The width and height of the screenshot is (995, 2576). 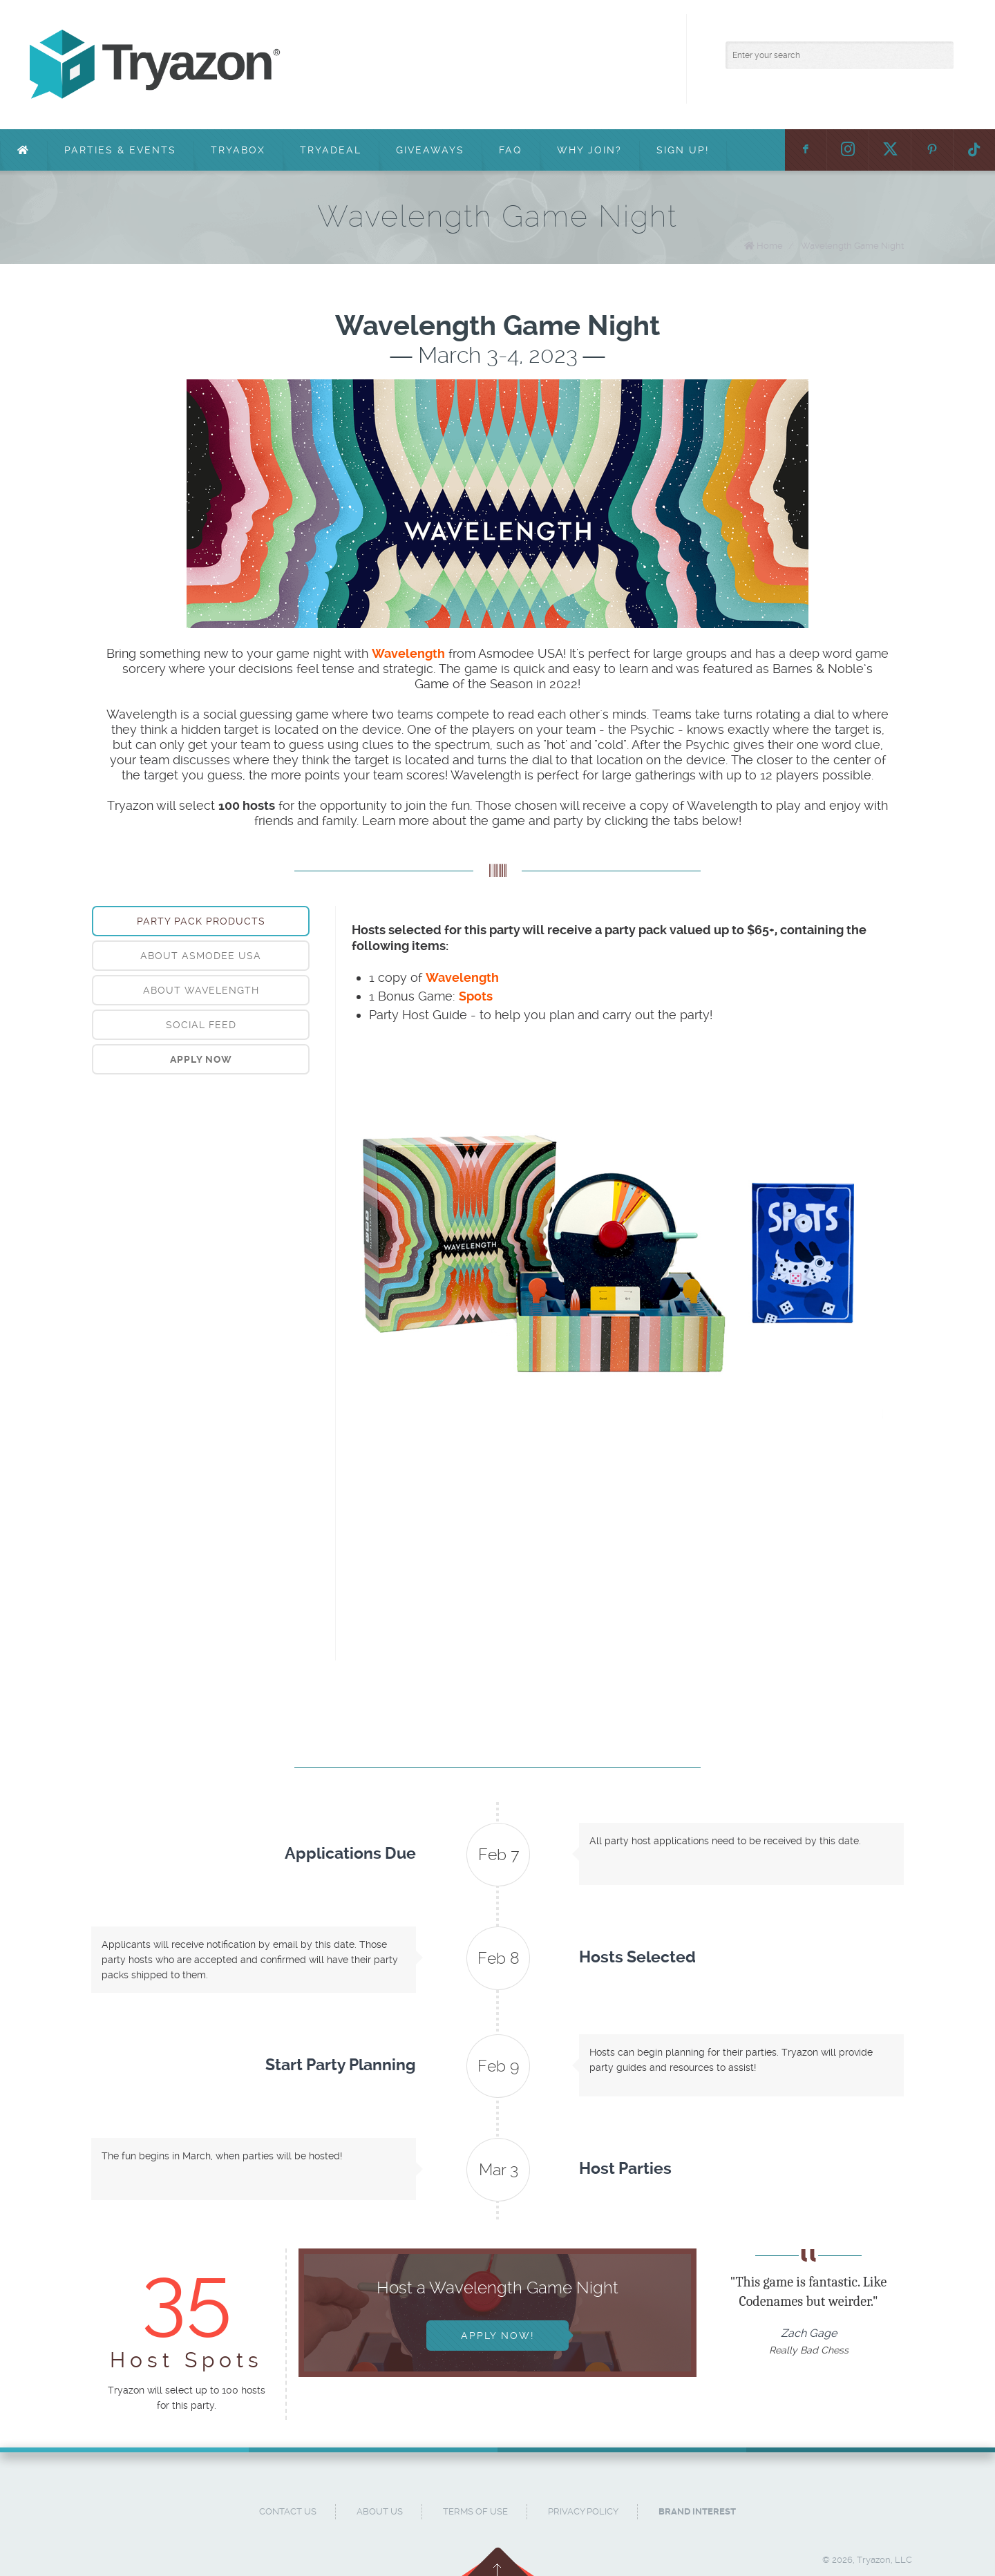 I want to click on Wavelength Game Night, so click(x=852, y=245).